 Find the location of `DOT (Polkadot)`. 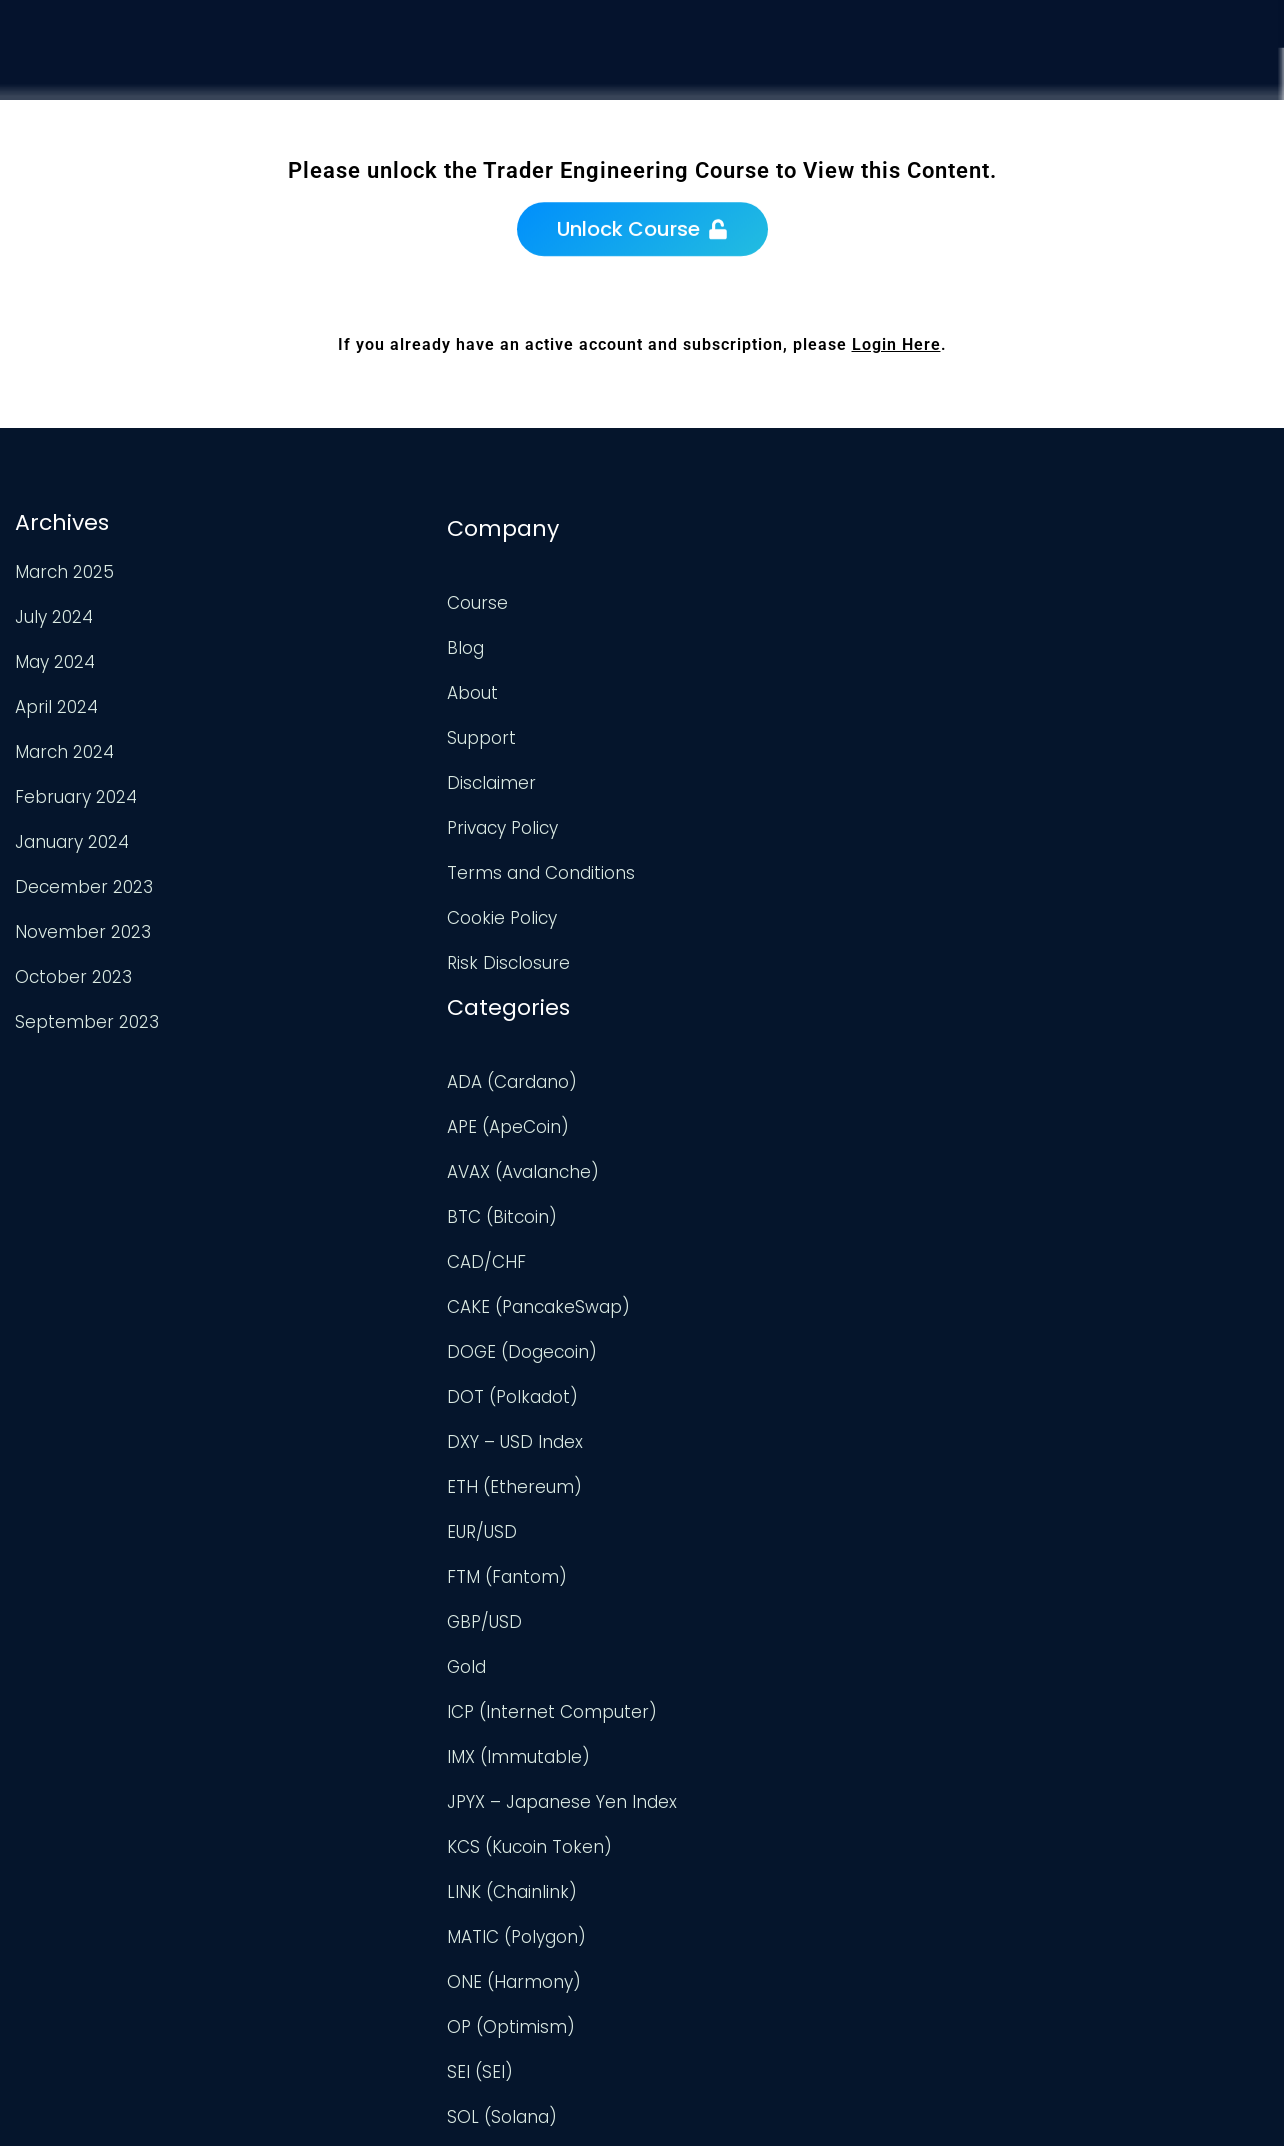

DOT (Polkadot) is located at coordinates (720, 909).